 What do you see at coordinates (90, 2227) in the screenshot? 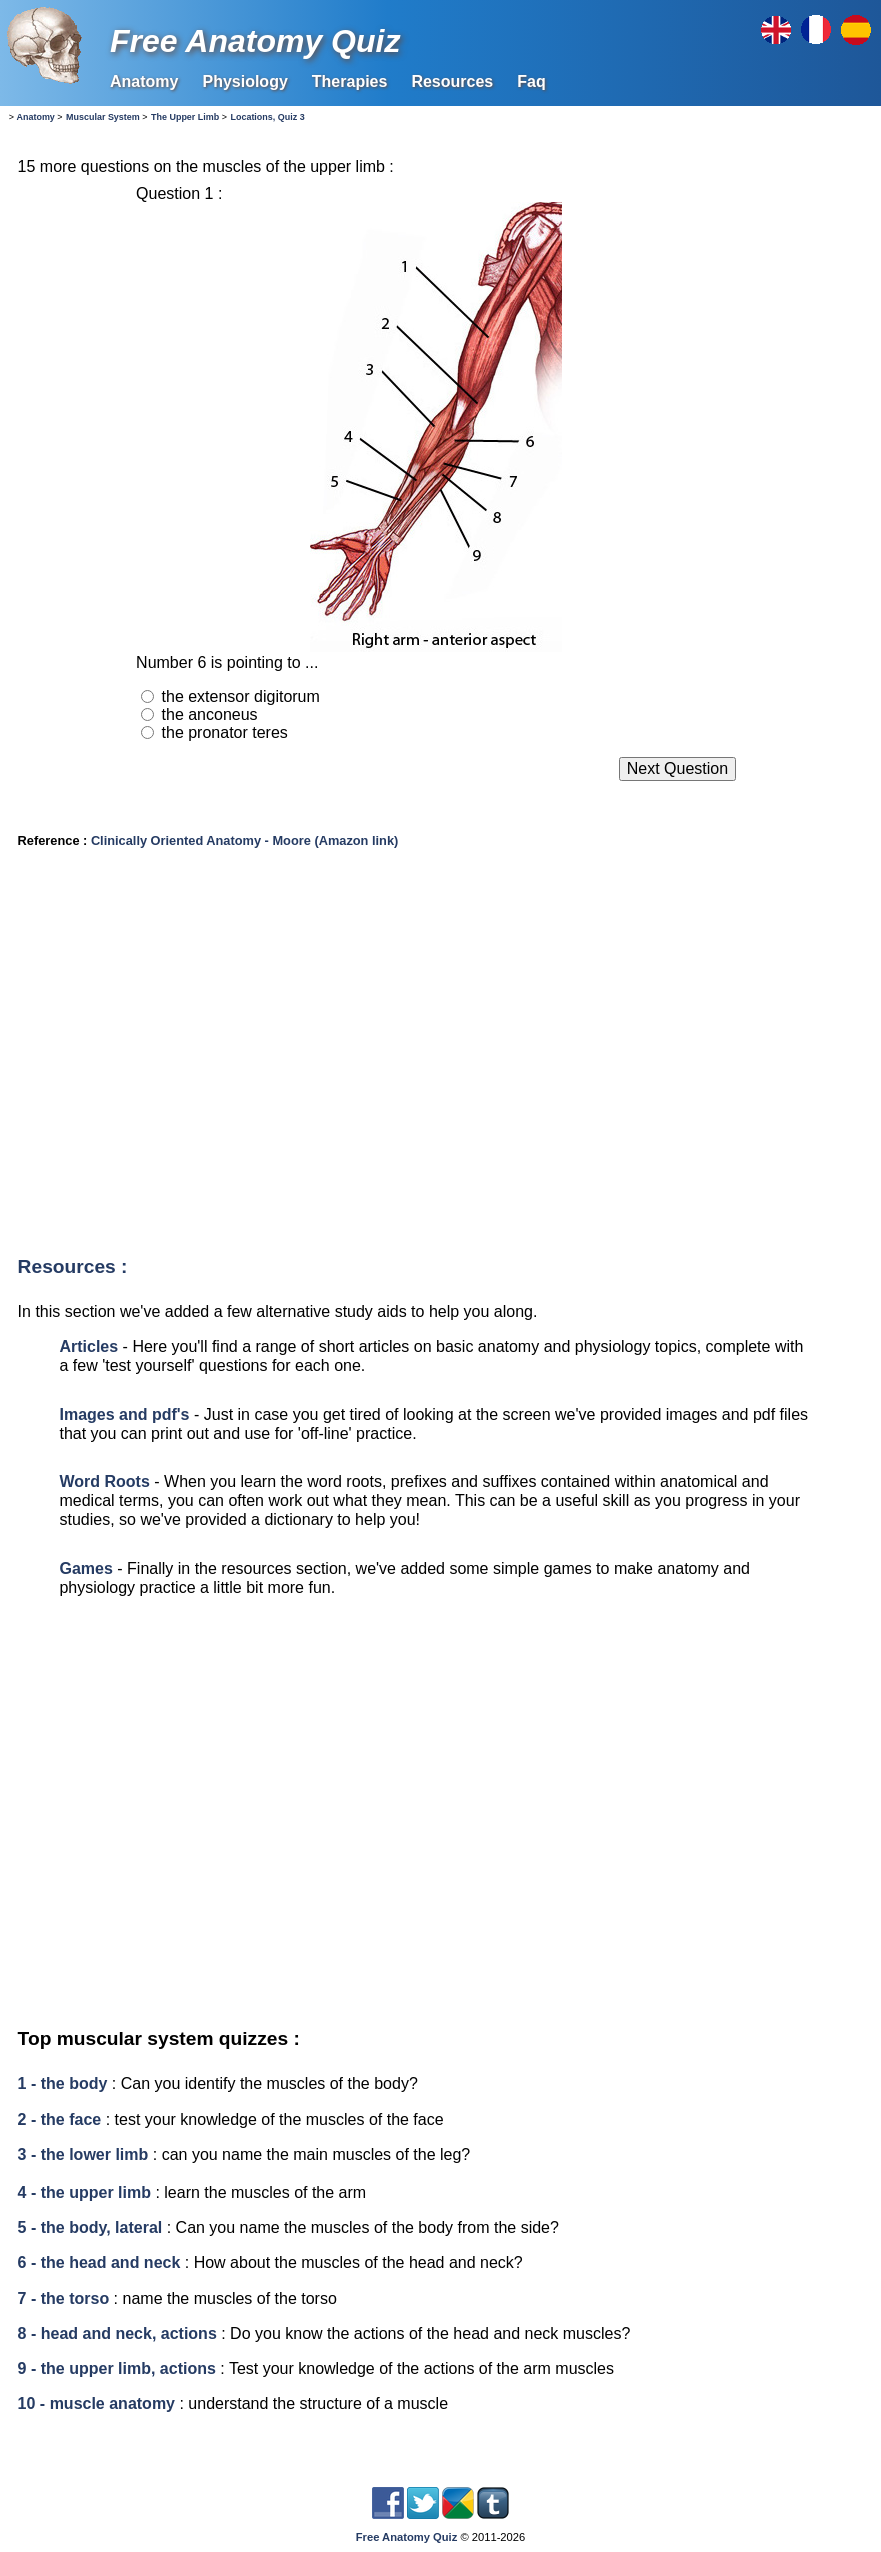
I see `5 - the body, lateral` at bounding box center [90, 2227].